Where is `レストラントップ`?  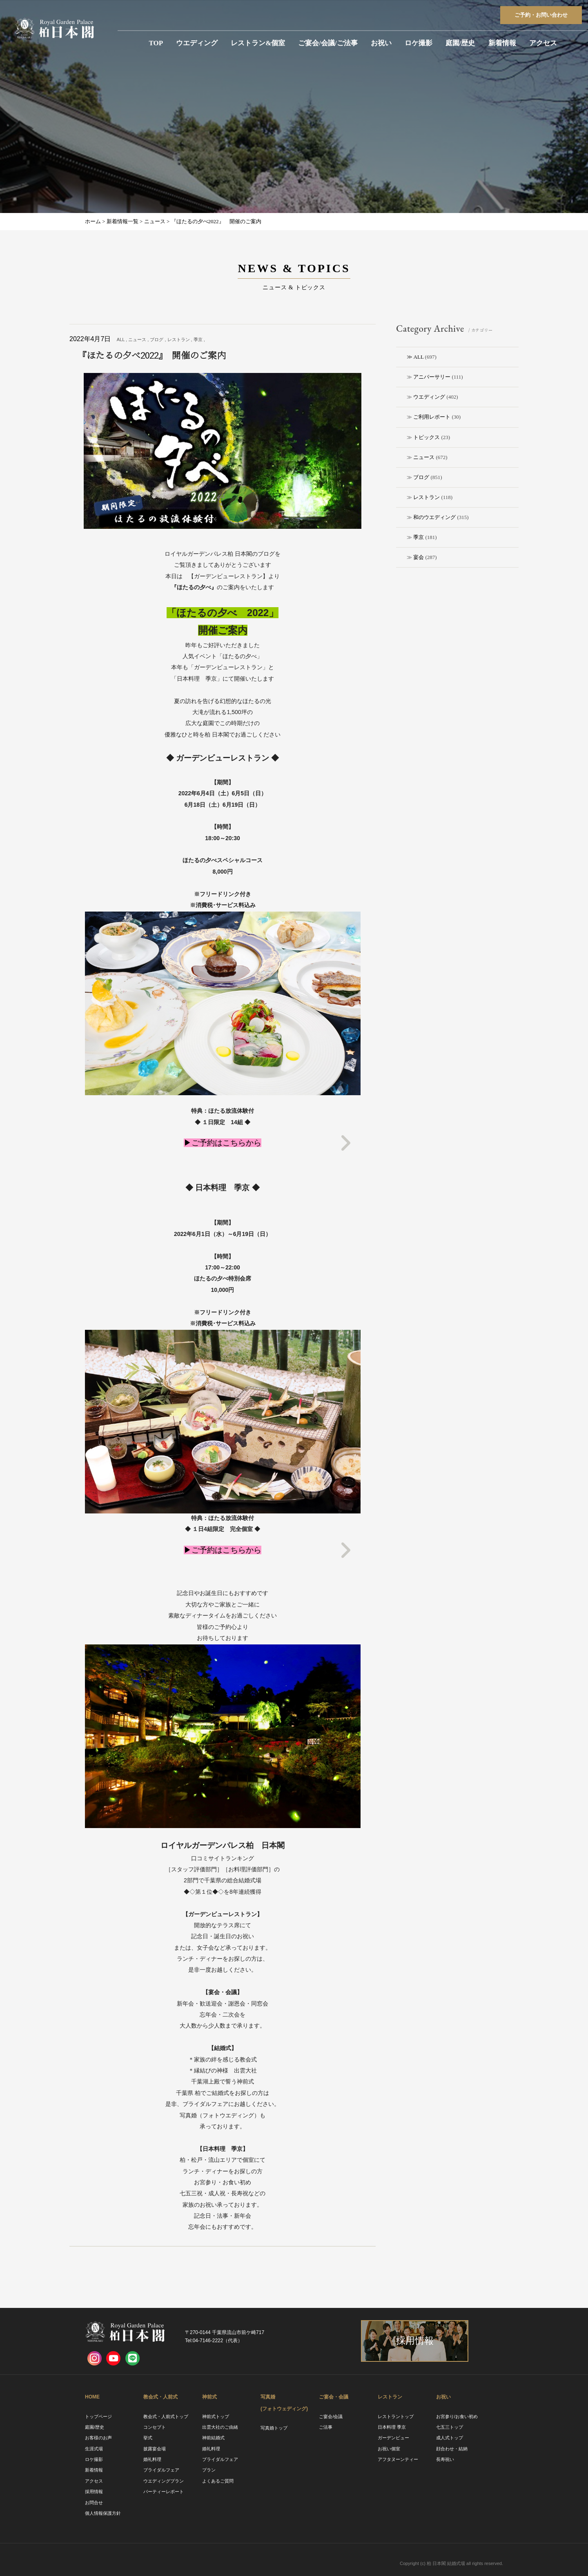 レストラントップ is located at coordinates (396, 2416).